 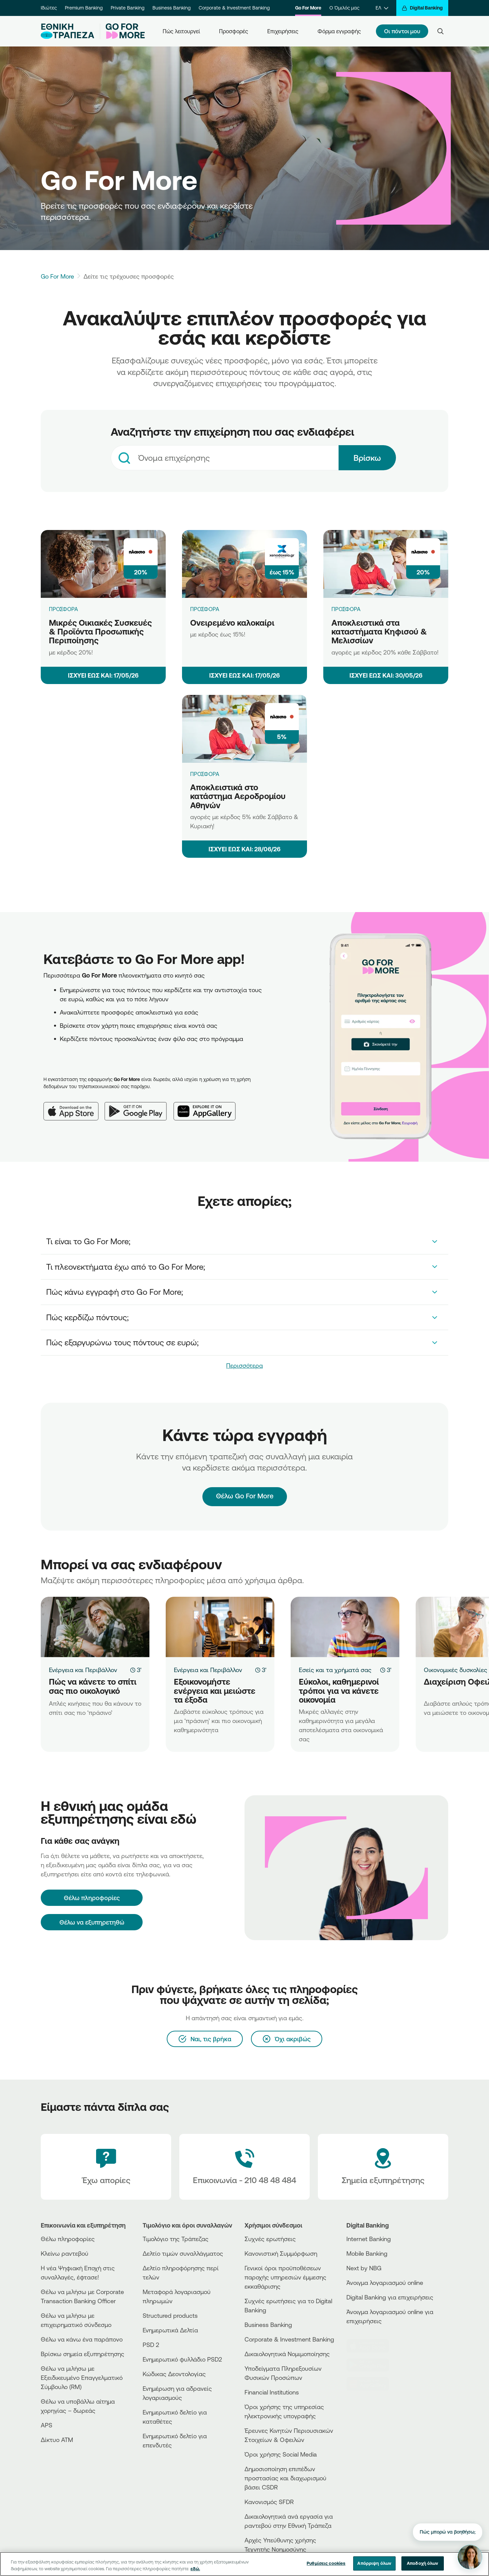 I want to click on [Digital Banking], so click(x=422, y=8).